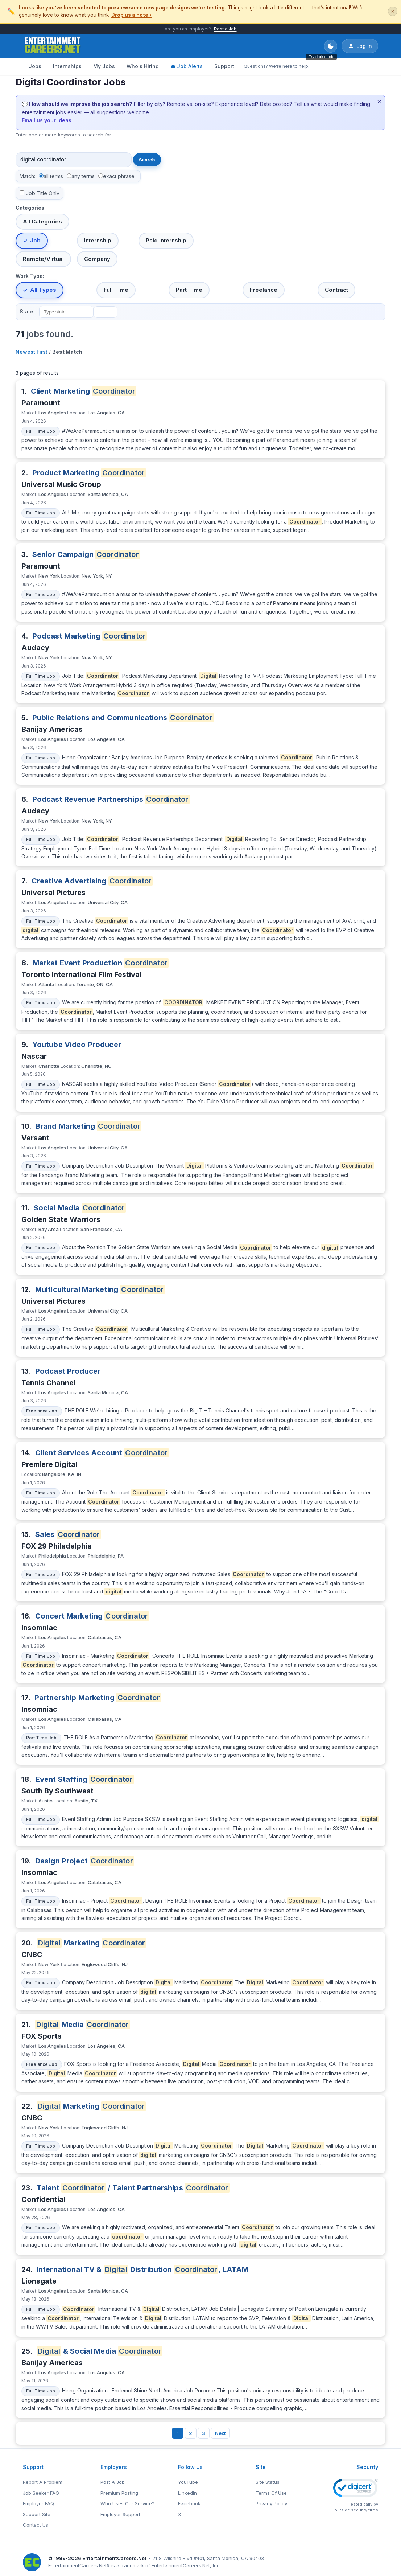  What do you see at coordinates (330, 46) in the screenshot?
I see `[Toggle dark mode]` at bounding box center [330, 46].